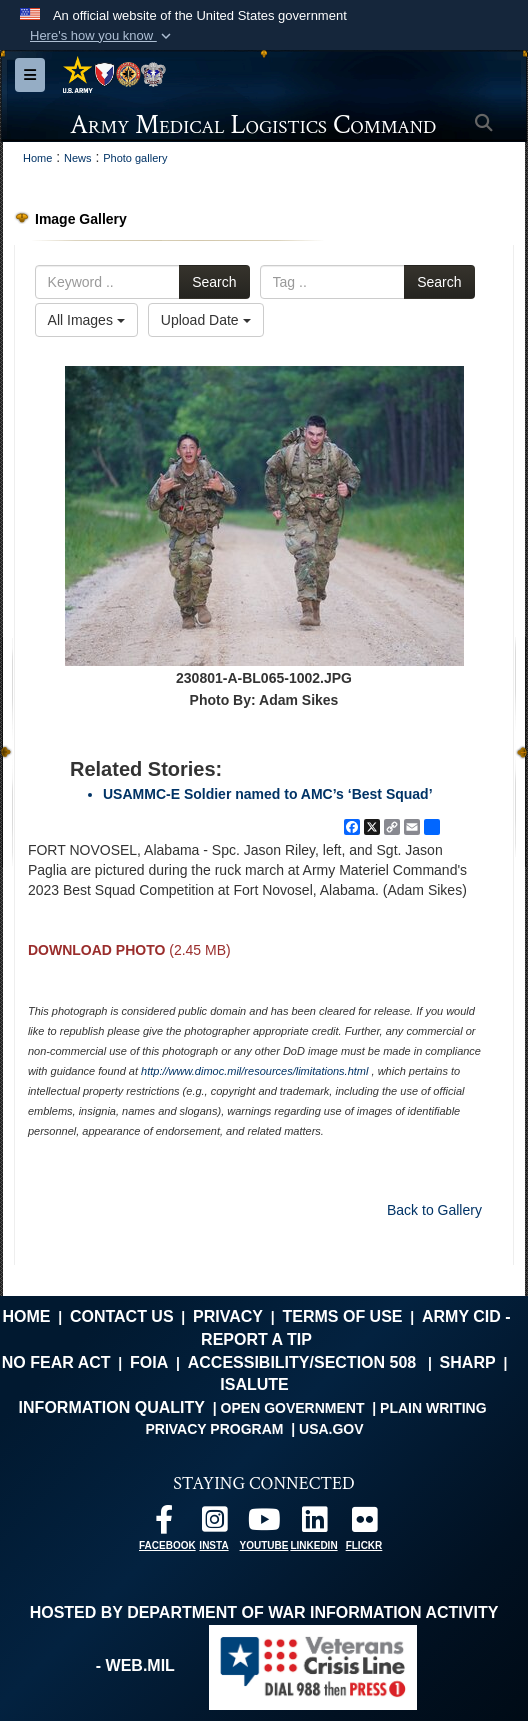 The image size is (528, 1721). What do you see at coordinates (86, 320) in the screenshot?
I see `All Images [Select a category option, Current category is All Images]` at bounding box center [86, 320].